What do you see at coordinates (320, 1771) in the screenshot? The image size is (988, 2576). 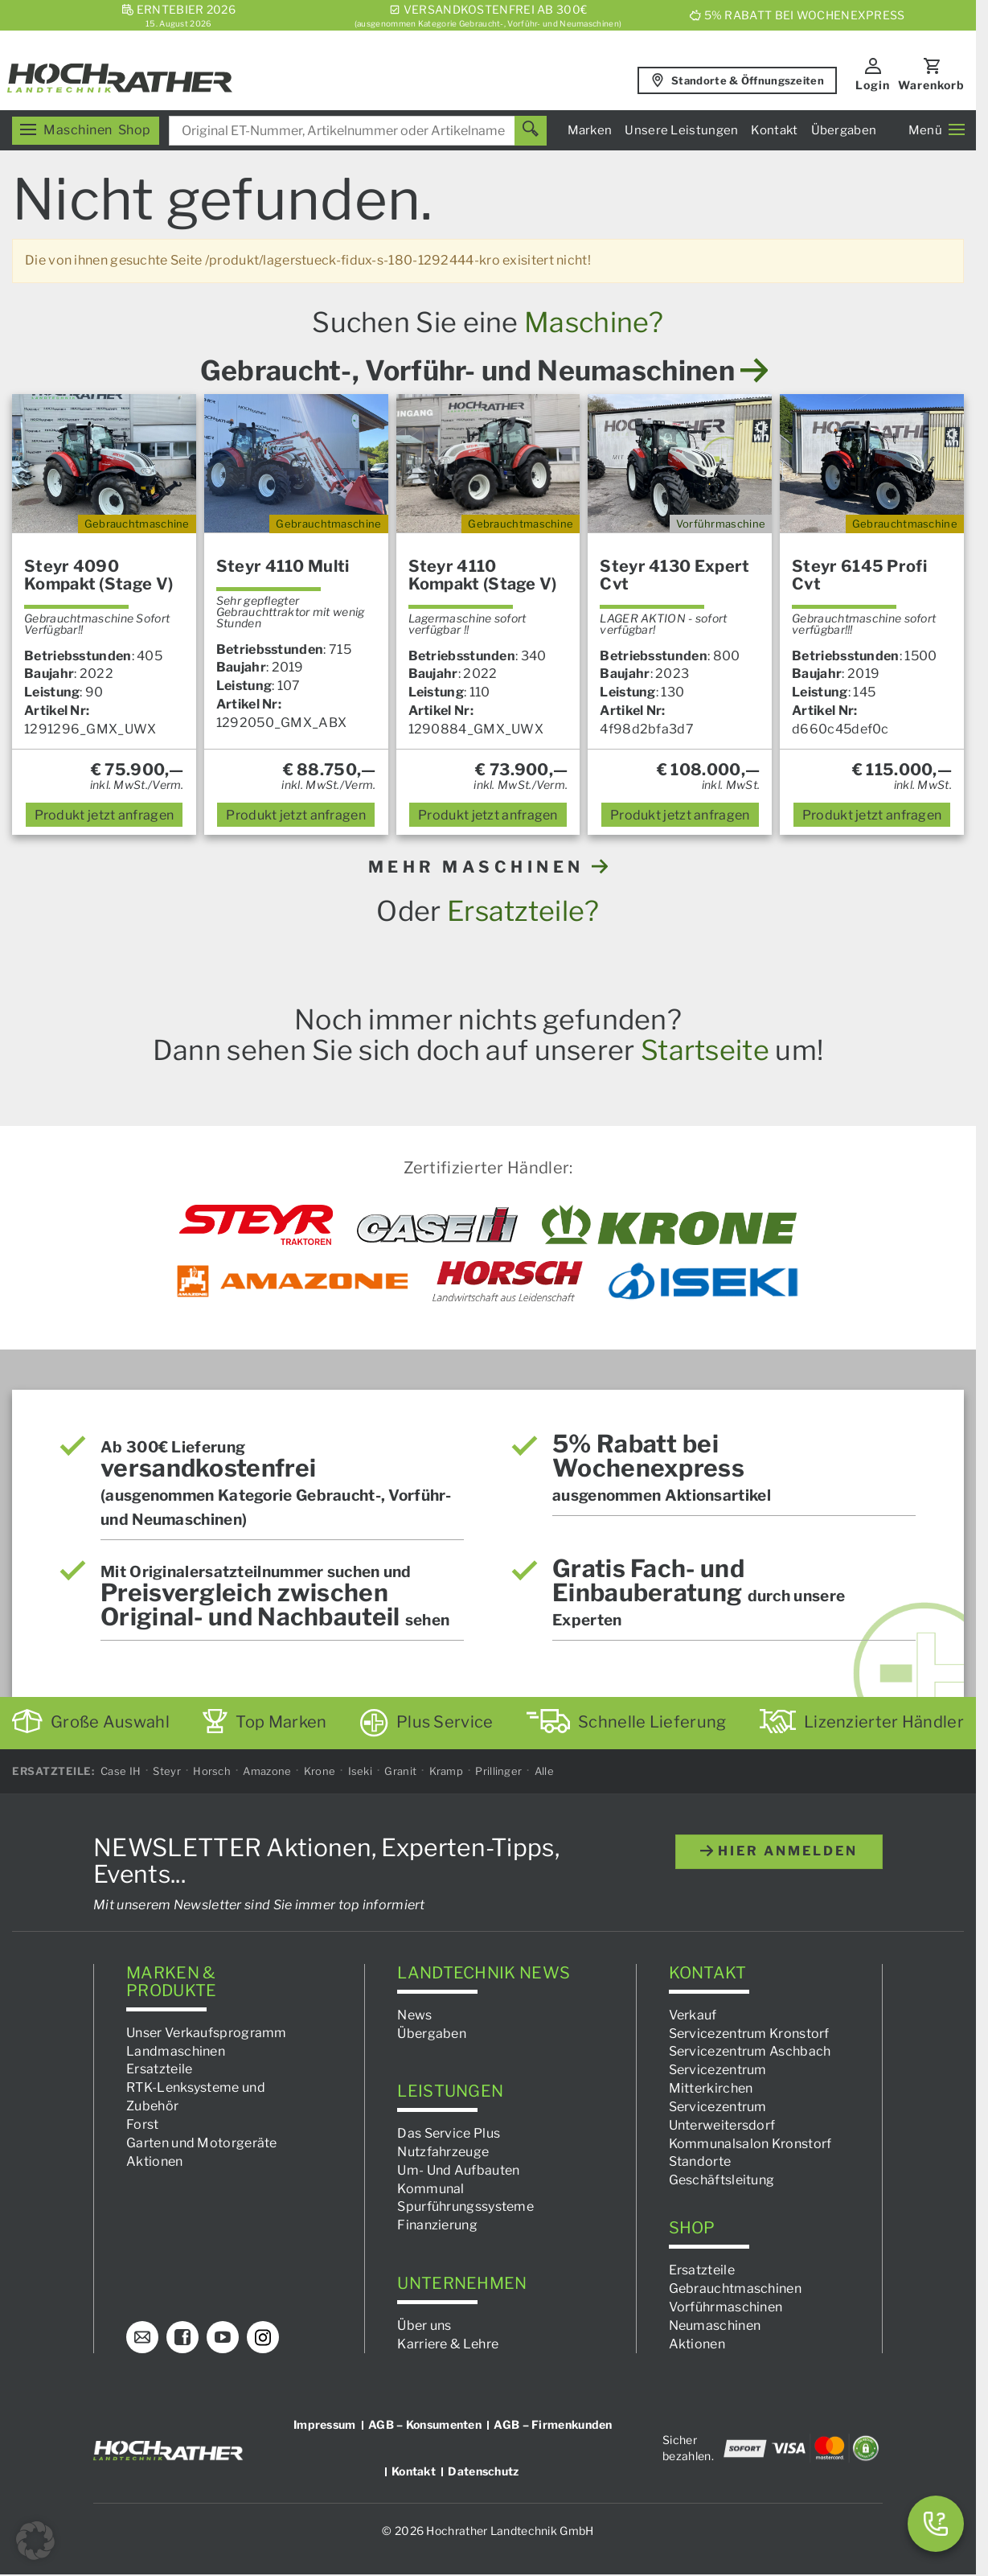 I see `Krone` at bounding box center [320, 1771].